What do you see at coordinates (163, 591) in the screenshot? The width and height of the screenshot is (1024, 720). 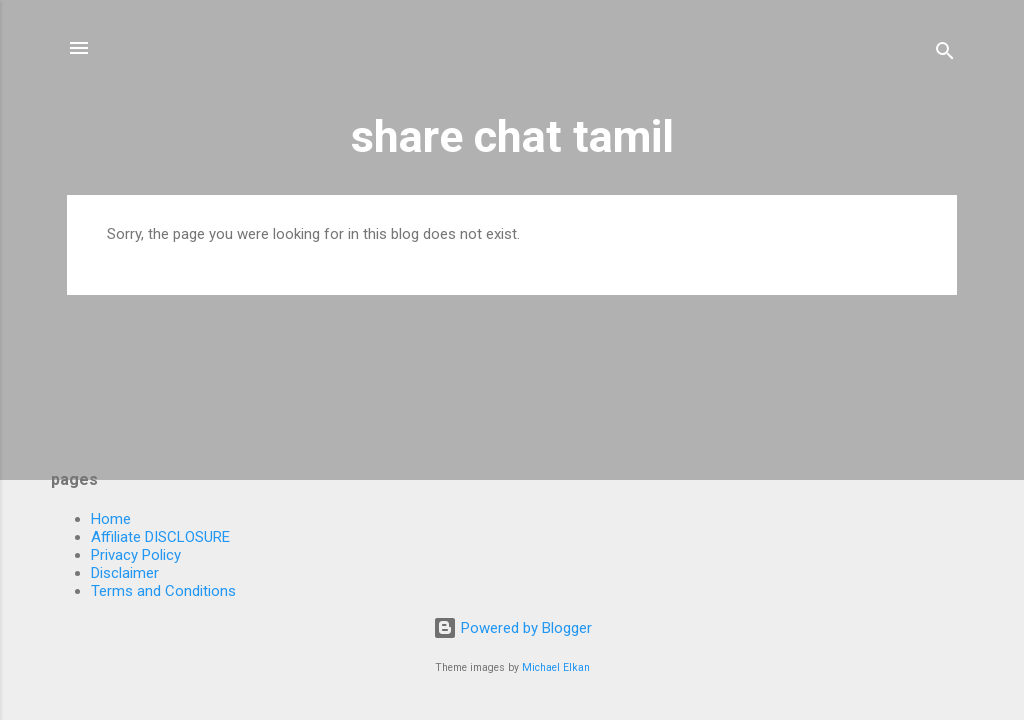 I see `Terms and Conditions` at bounding box center [163, 591].